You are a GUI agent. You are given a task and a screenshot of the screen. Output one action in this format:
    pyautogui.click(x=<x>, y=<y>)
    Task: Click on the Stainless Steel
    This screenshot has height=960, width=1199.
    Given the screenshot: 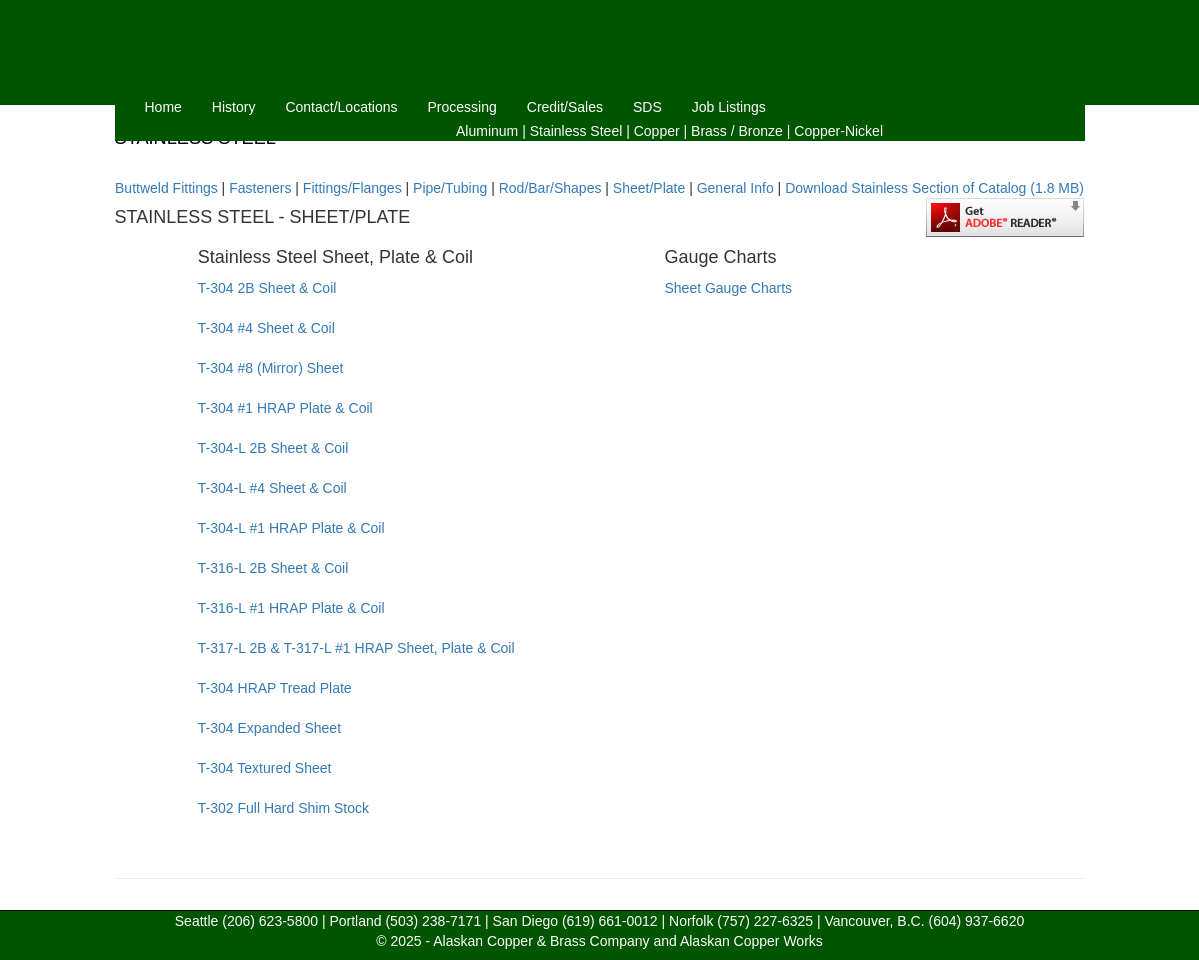 What is the action you would take?
    pyautogui.click(x=576, y=131)
    